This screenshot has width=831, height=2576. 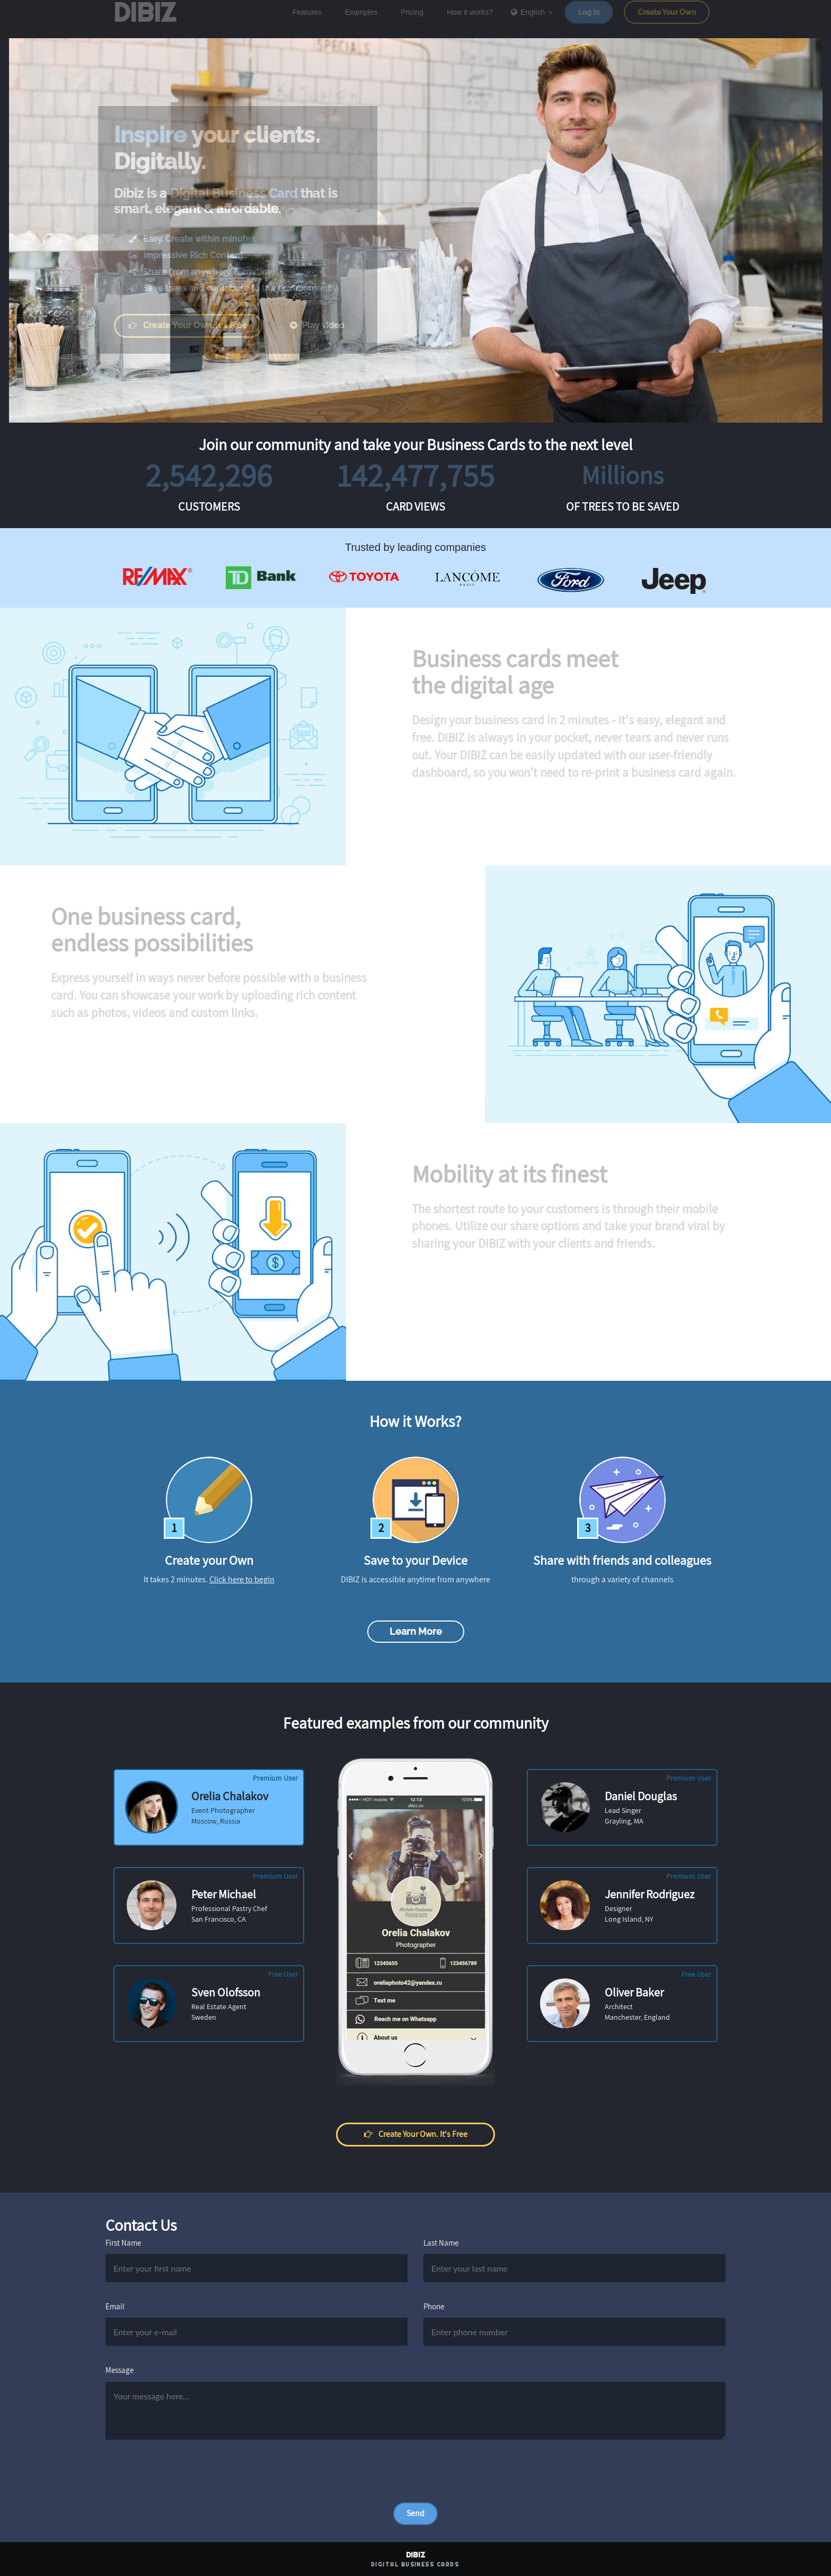 What do you see at coordinates (361, 19) in the screenshot?
I see `Examples` at bounding box center [361, 19].